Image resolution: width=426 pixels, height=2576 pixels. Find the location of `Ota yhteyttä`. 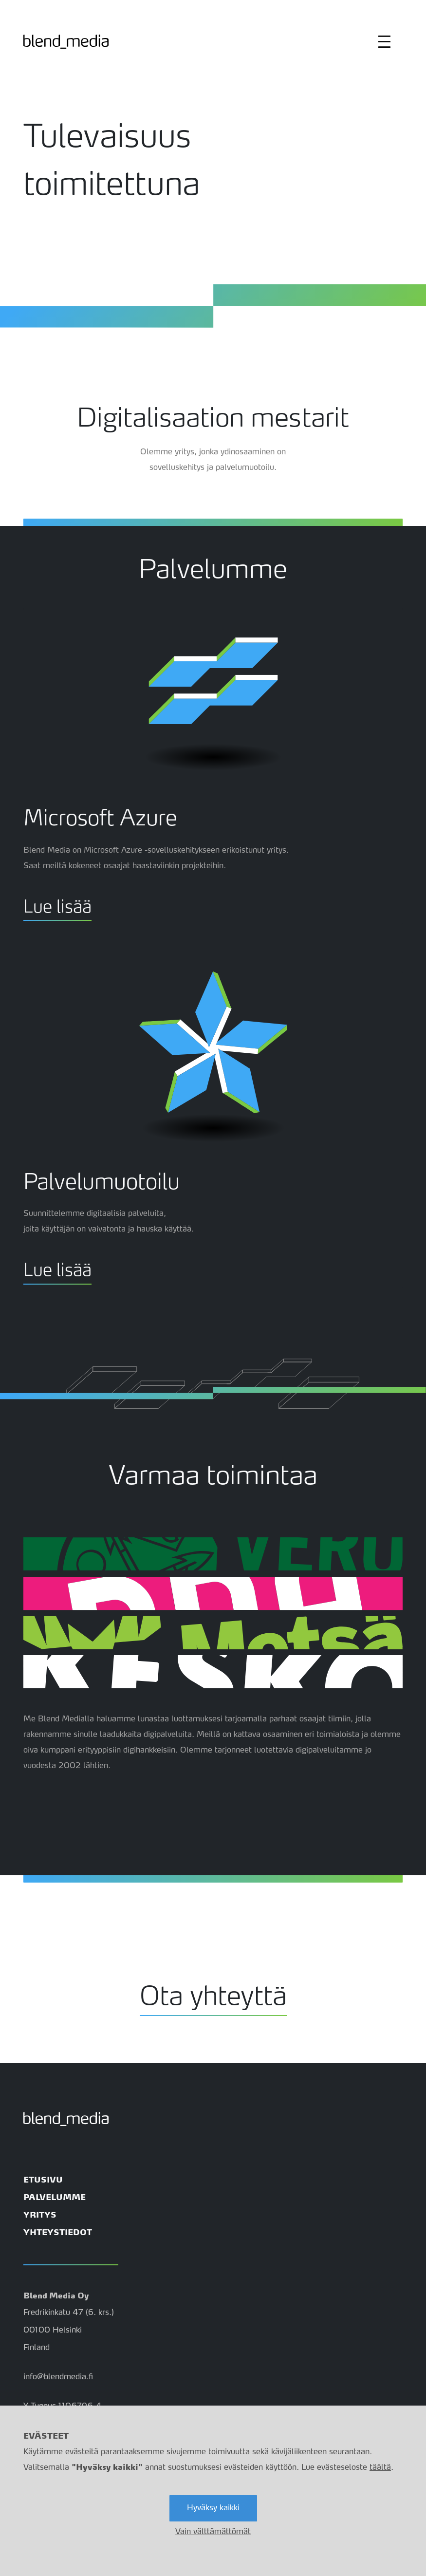

Ota yhteyttä is located at coordinates (213, 1991).